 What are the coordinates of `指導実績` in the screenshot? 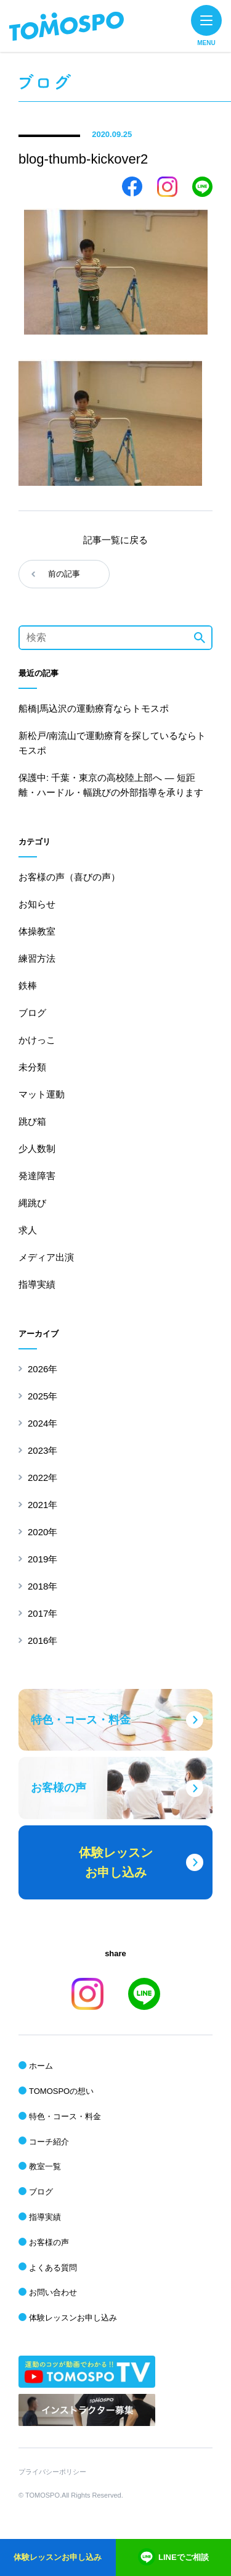 It's located at (36, 1284).